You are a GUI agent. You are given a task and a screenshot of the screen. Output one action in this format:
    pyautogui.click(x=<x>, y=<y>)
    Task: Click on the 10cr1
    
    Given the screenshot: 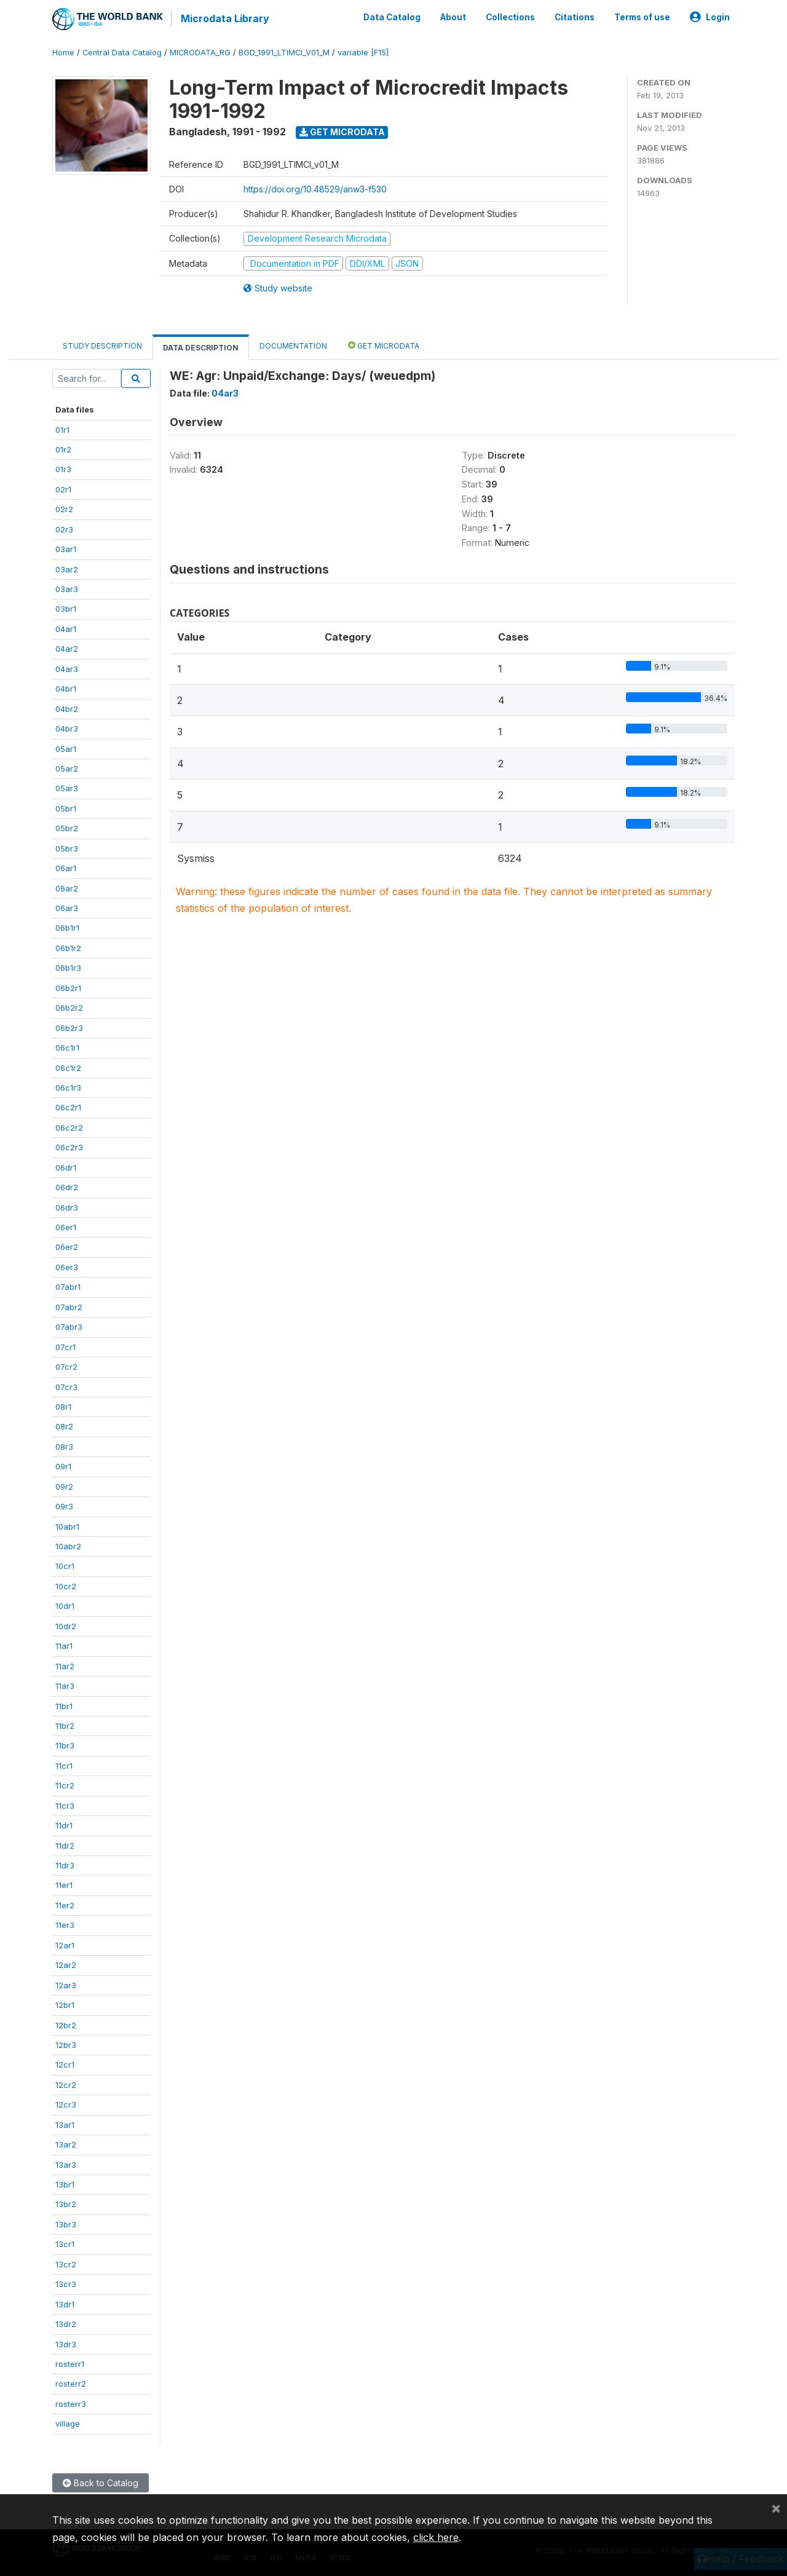 What is the action you would take?
    pyautogui.click(x=64, y=1566)
    